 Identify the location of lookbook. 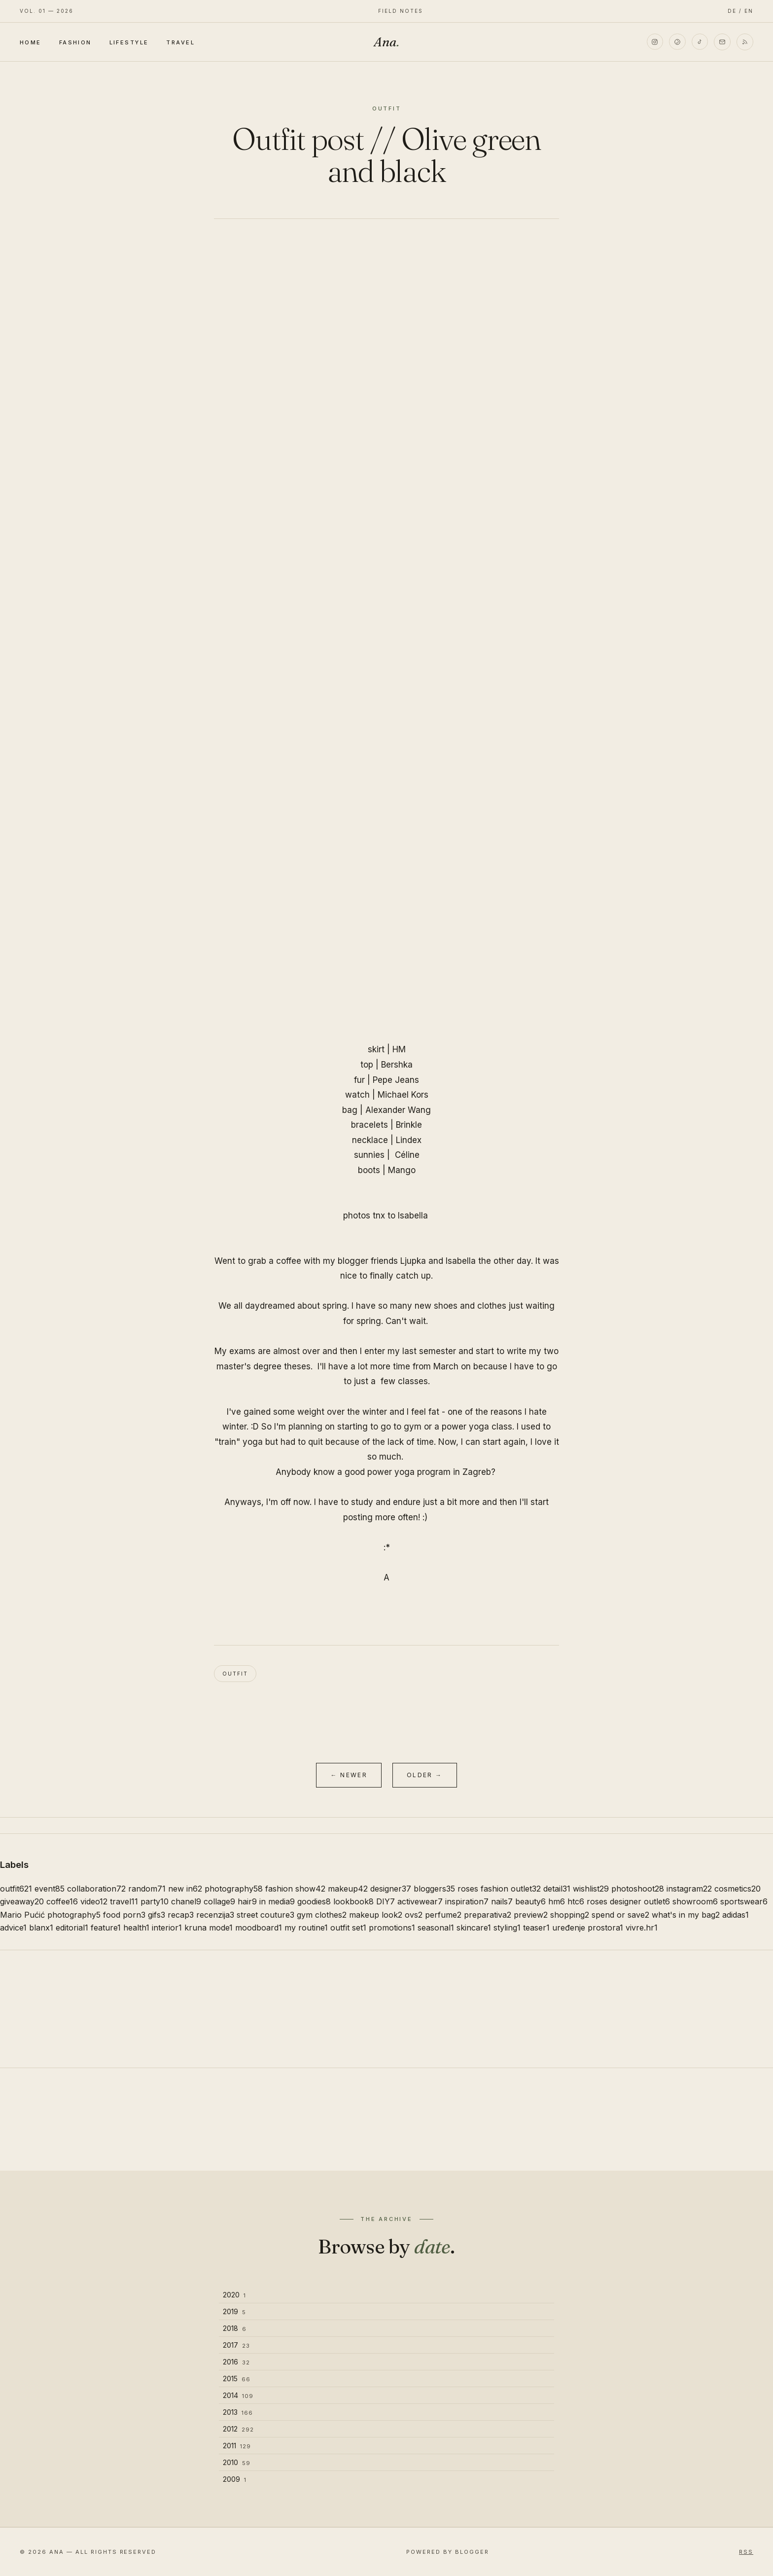
(353, 1901).